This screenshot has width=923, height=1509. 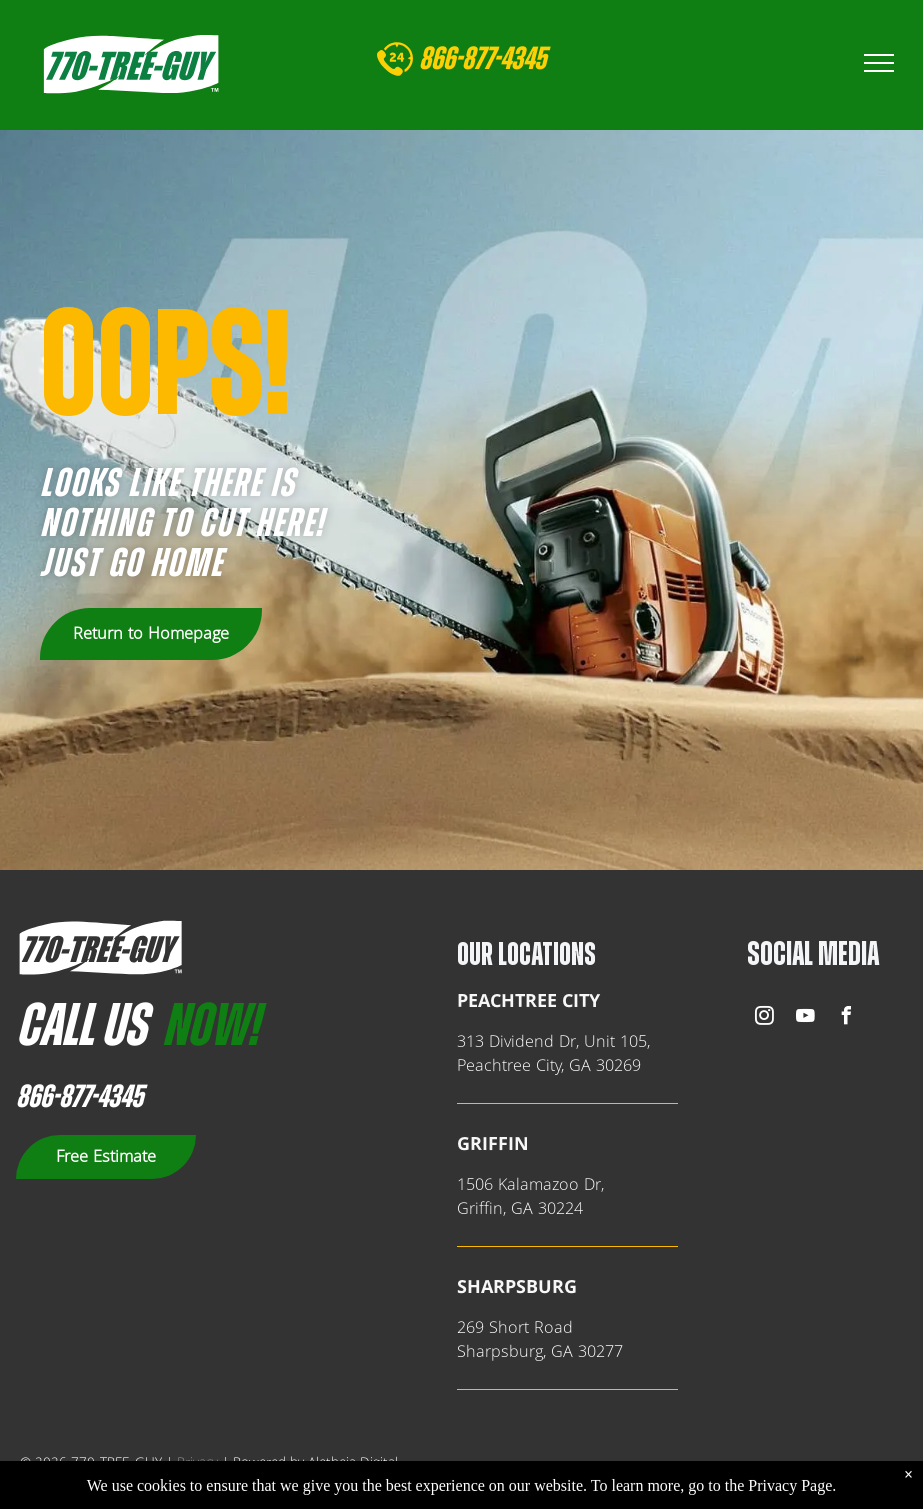 I want to click on [youtube], so click(x=806, y=1018).